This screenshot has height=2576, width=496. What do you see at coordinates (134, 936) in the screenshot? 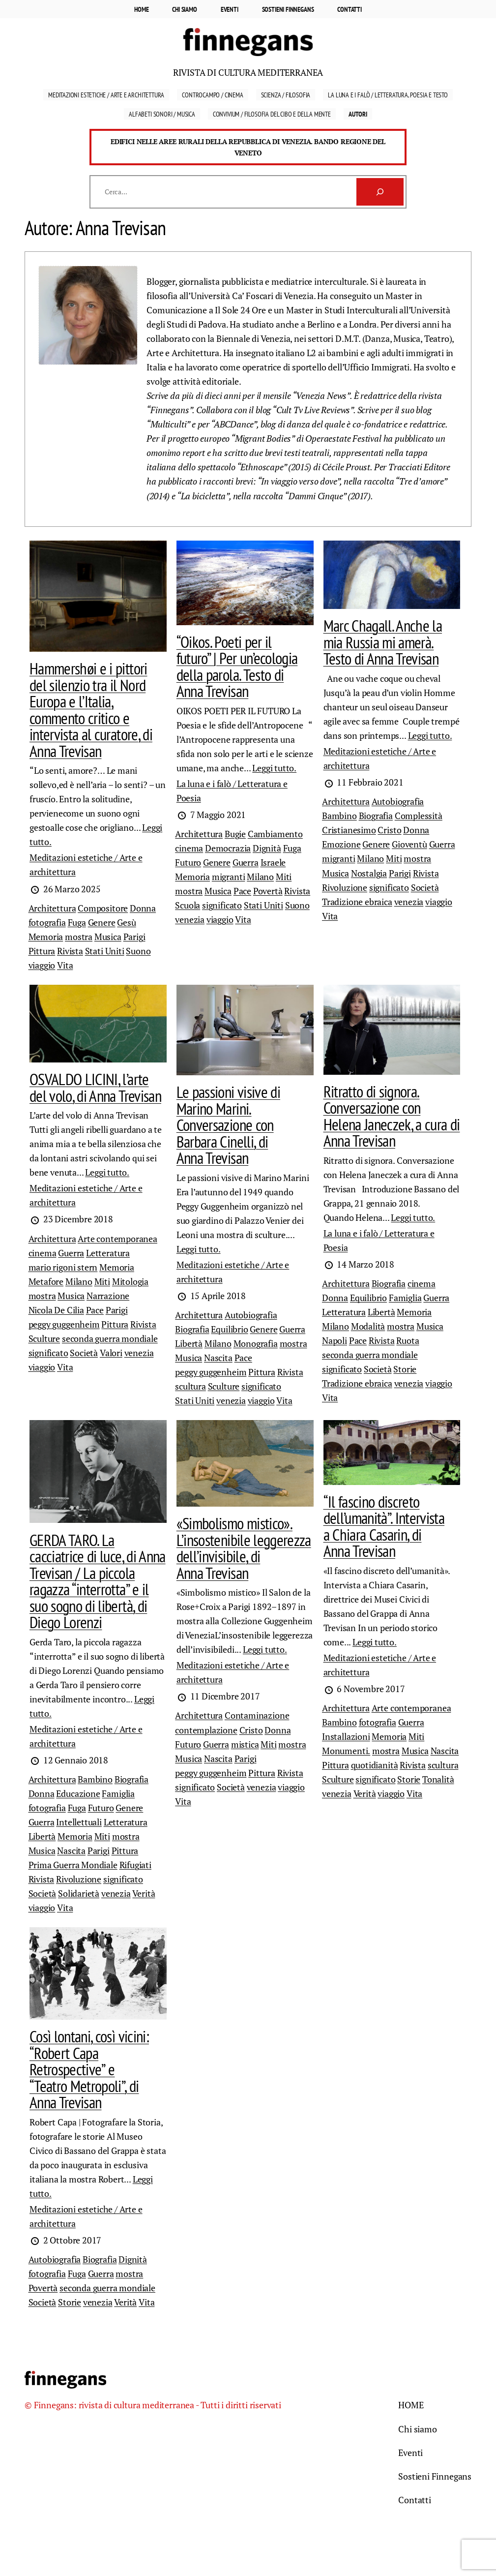
I see `Parigi` at bounding box center [134, 936].